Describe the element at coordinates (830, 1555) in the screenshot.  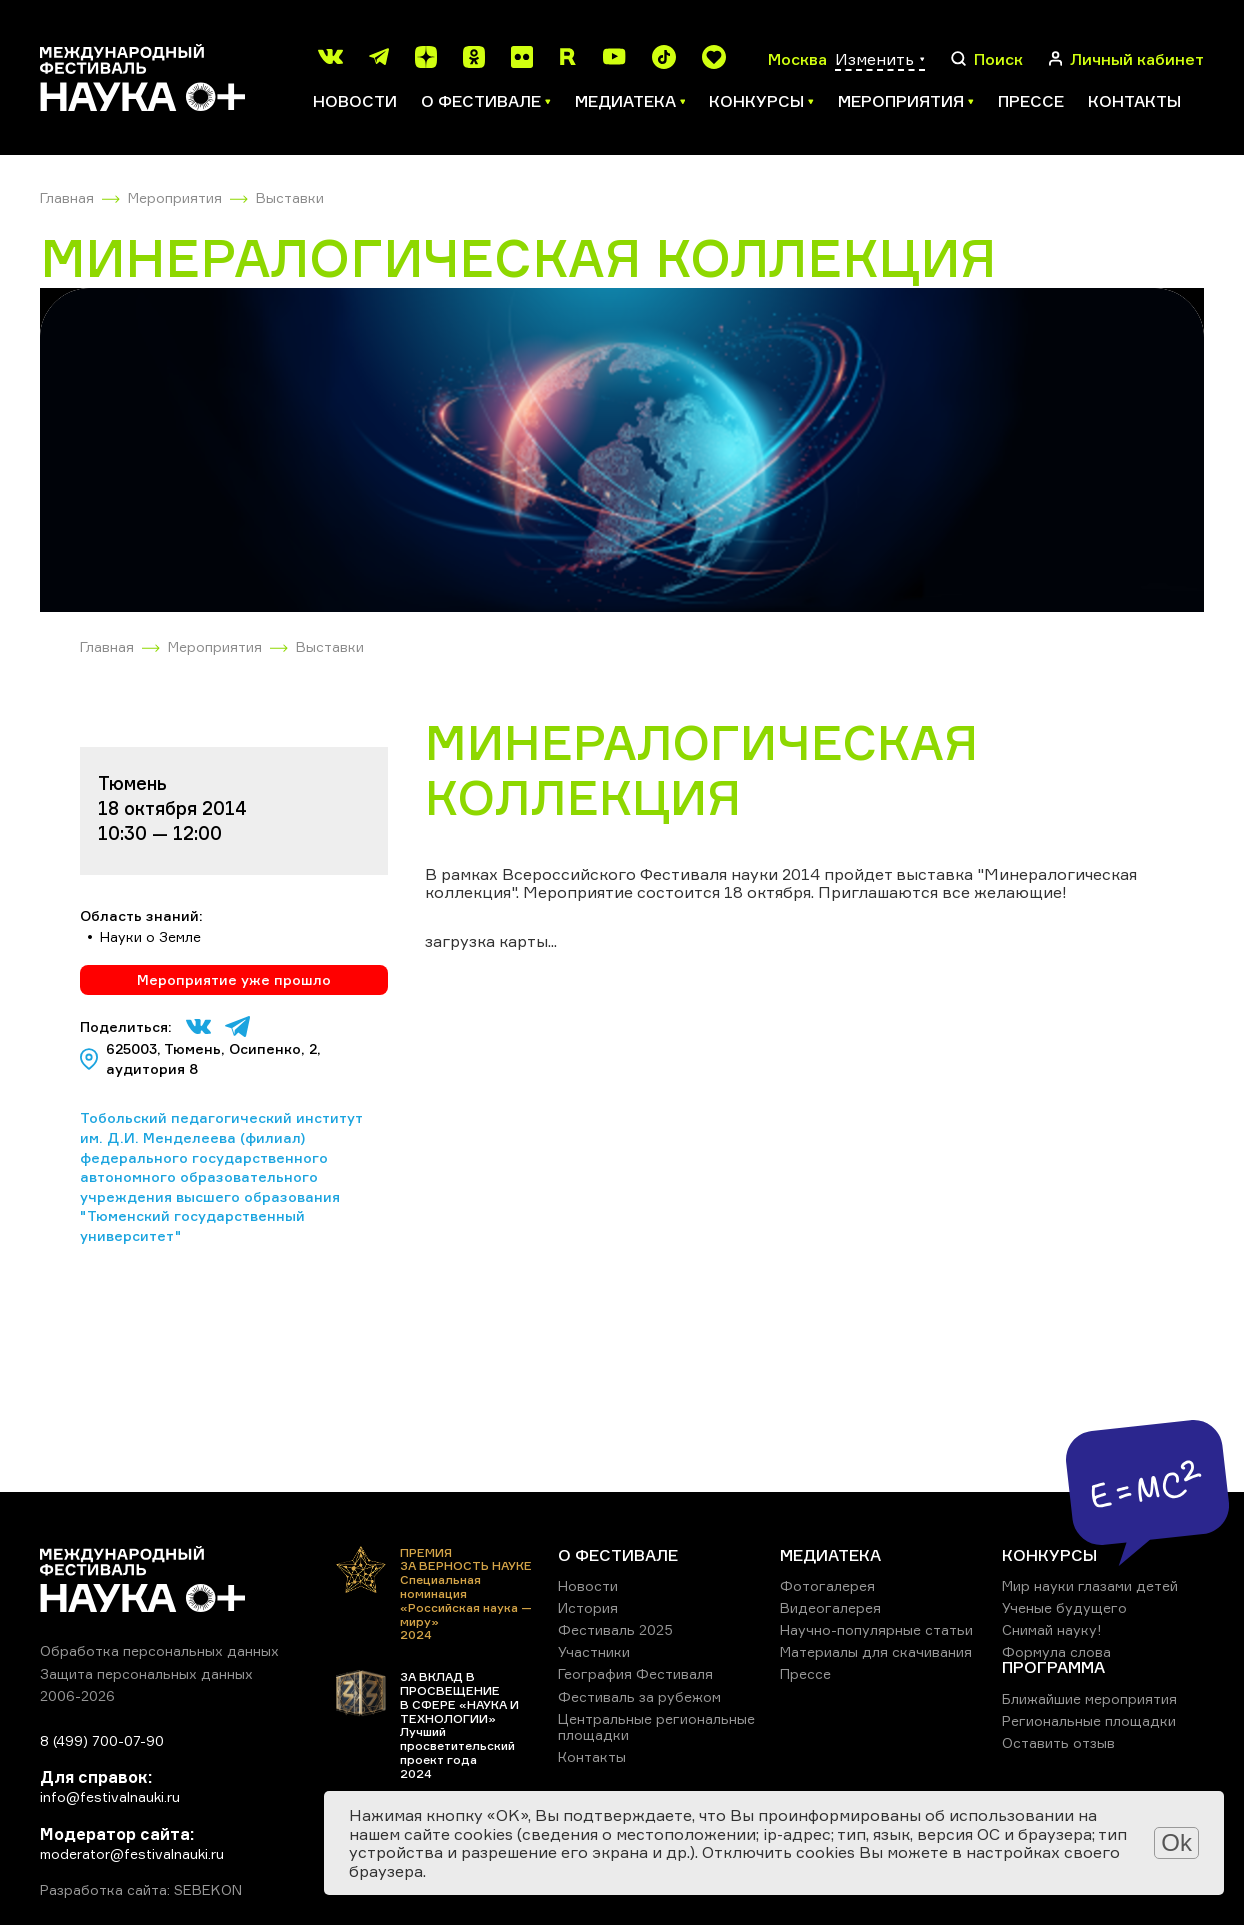
I see `МЕДИАТЕКА` at that location.